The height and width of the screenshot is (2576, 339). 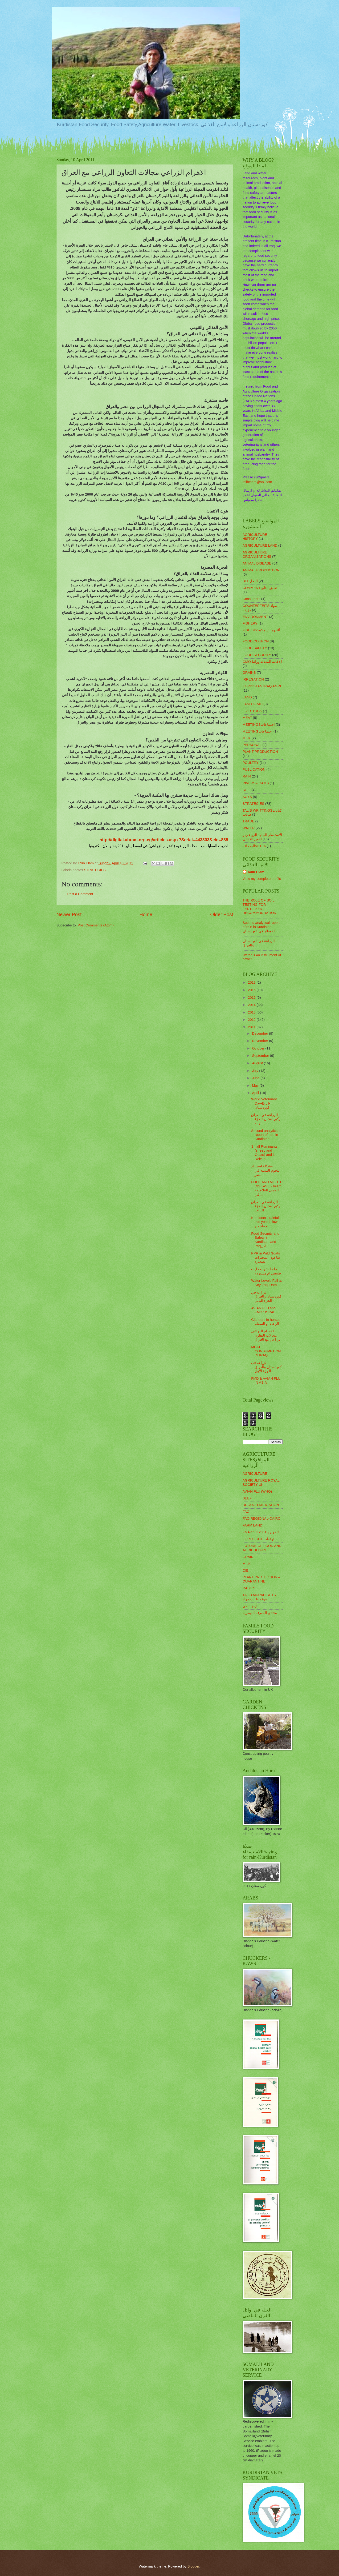 I want to click on 2014, so click(x=252, y=1005).